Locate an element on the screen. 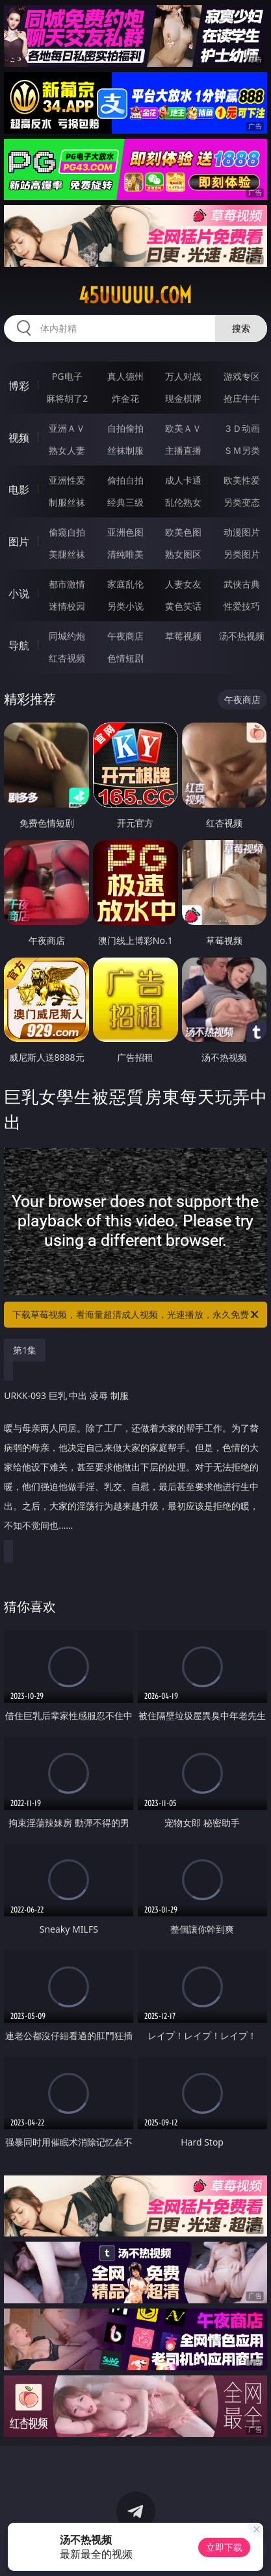  偷拍自拍 is located at coordinates (125, 480).